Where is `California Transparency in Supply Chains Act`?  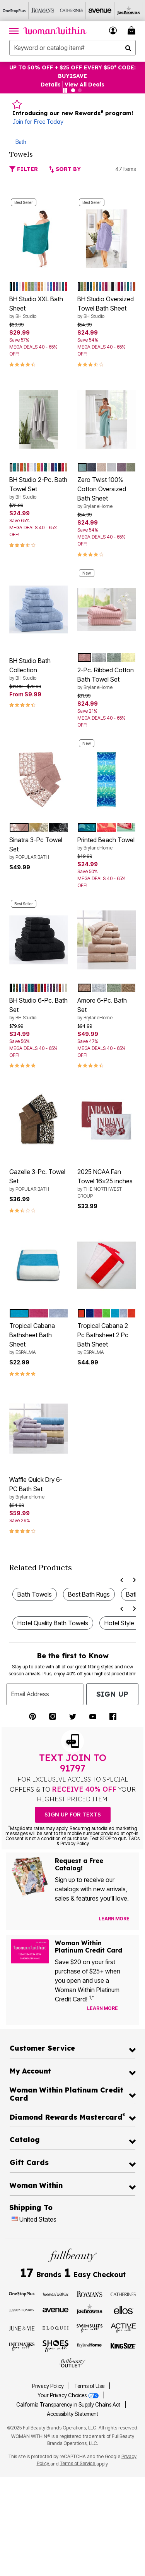
California Transparency in Supply Chains Act is located at coordinates (68, 2405).